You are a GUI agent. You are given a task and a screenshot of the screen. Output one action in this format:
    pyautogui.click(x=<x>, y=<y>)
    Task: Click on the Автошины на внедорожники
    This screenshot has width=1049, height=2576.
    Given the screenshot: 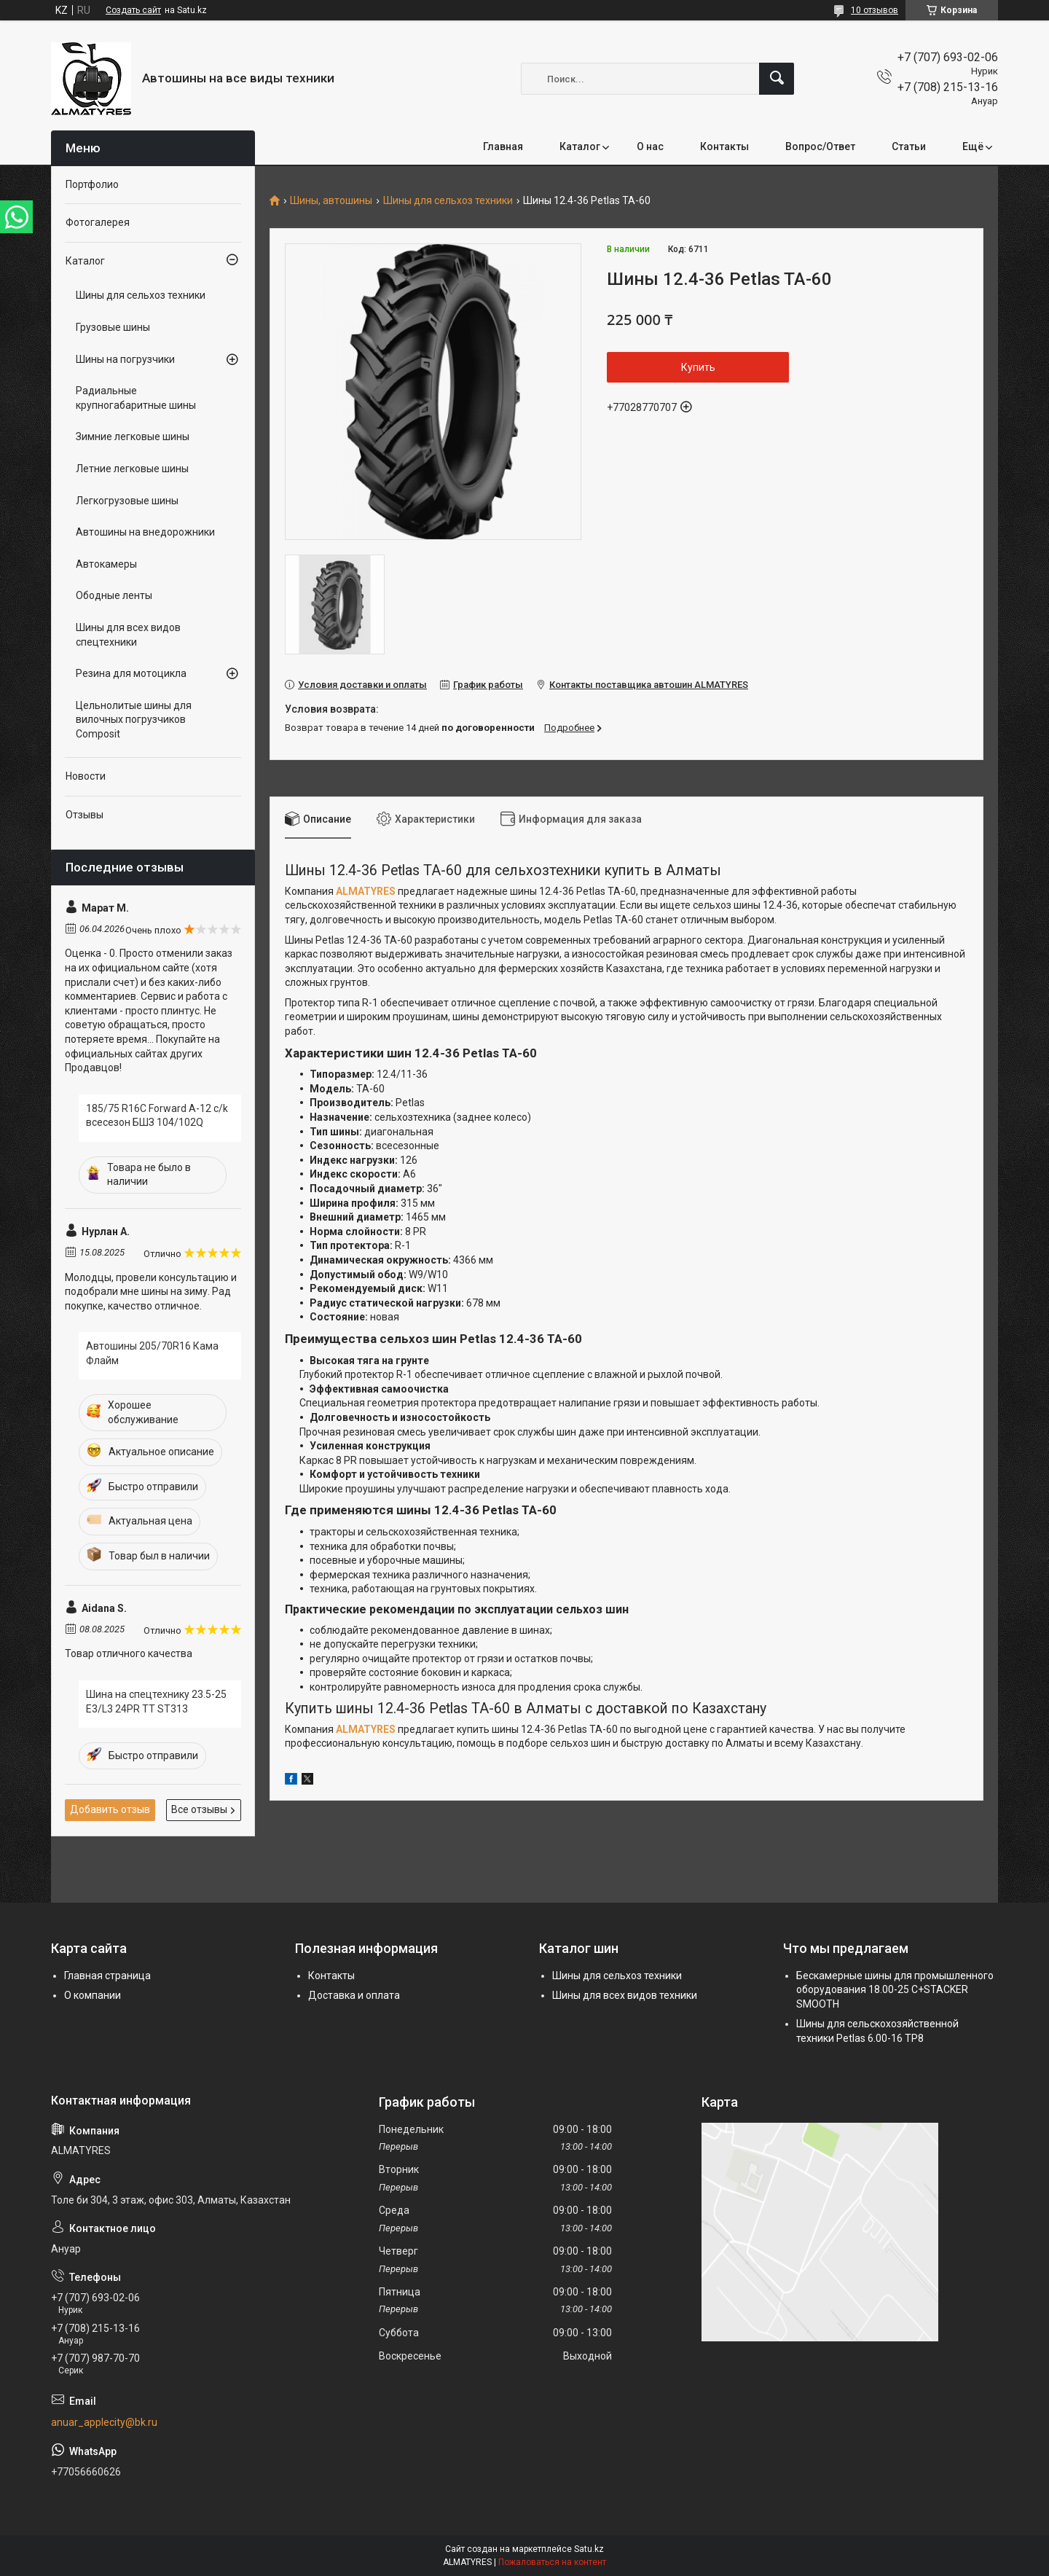 What is the action you would take?
    pyautogui.click(x=145, y=532)
    